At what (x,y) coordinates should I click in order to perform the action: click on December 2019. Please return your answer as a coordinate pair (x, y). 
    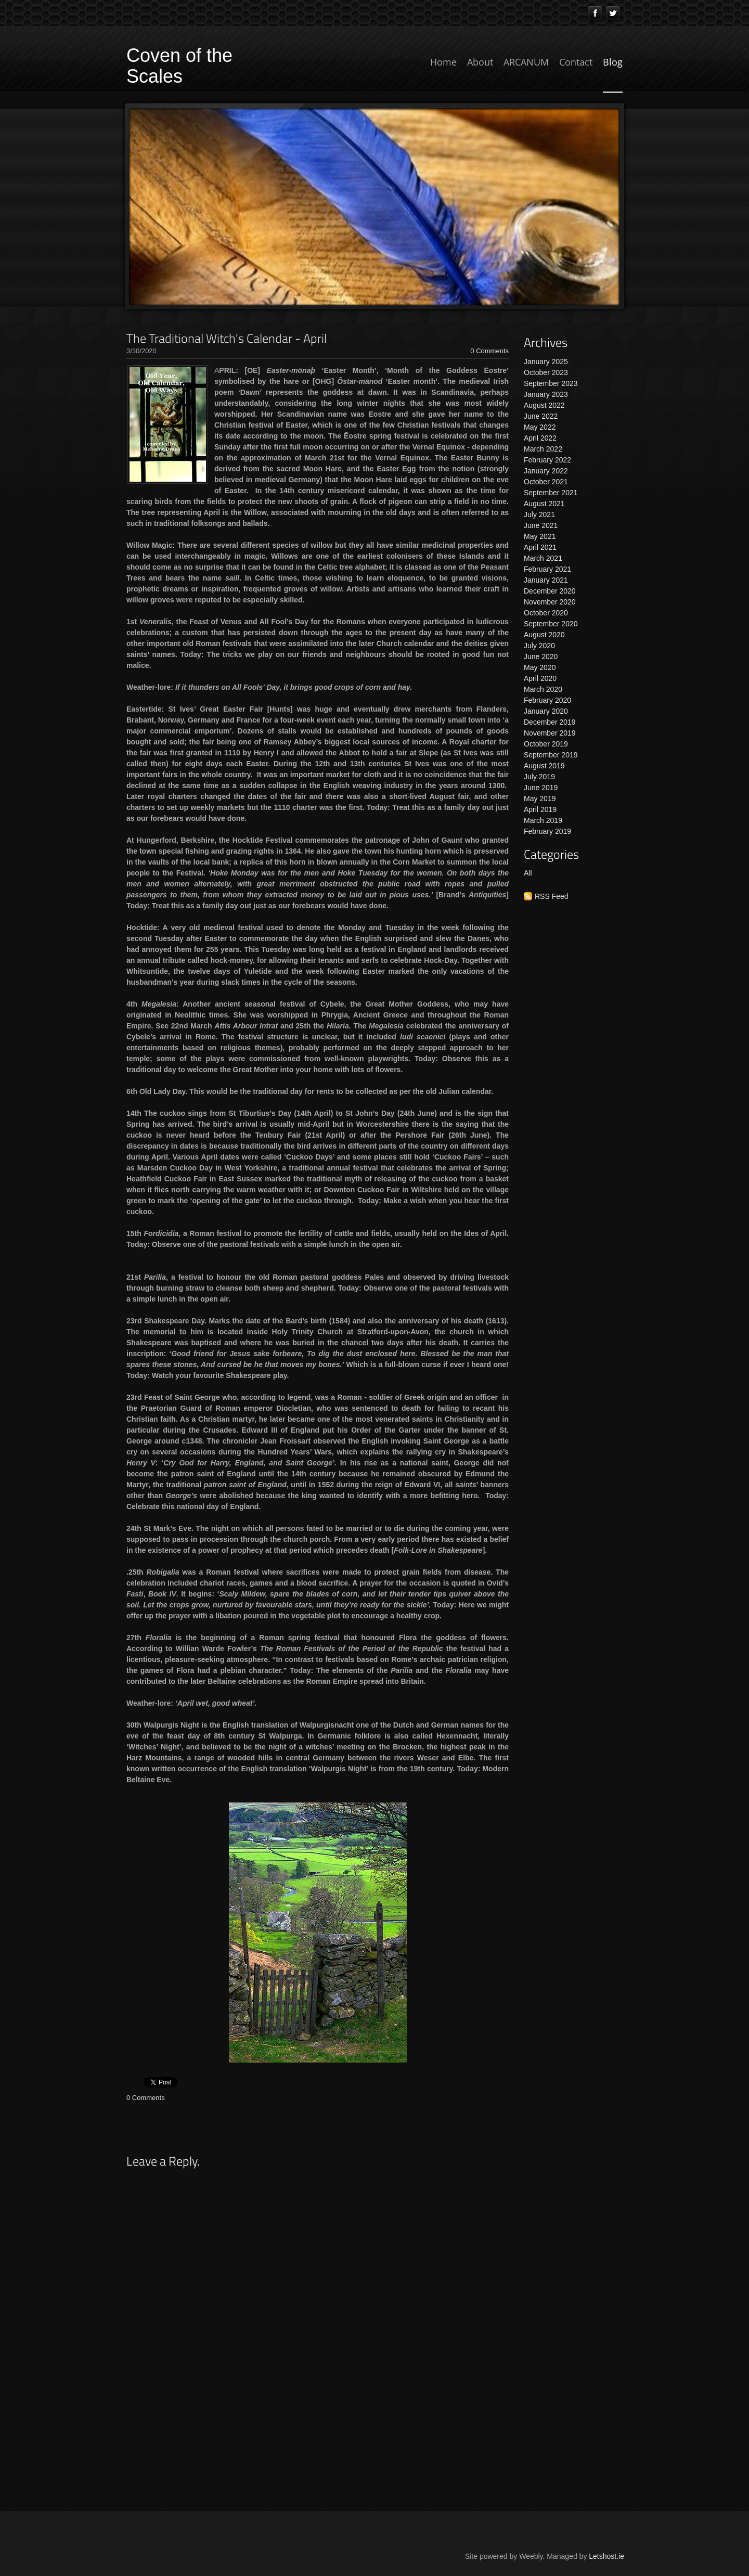
    Looking at the image, I should click on (550, 722).